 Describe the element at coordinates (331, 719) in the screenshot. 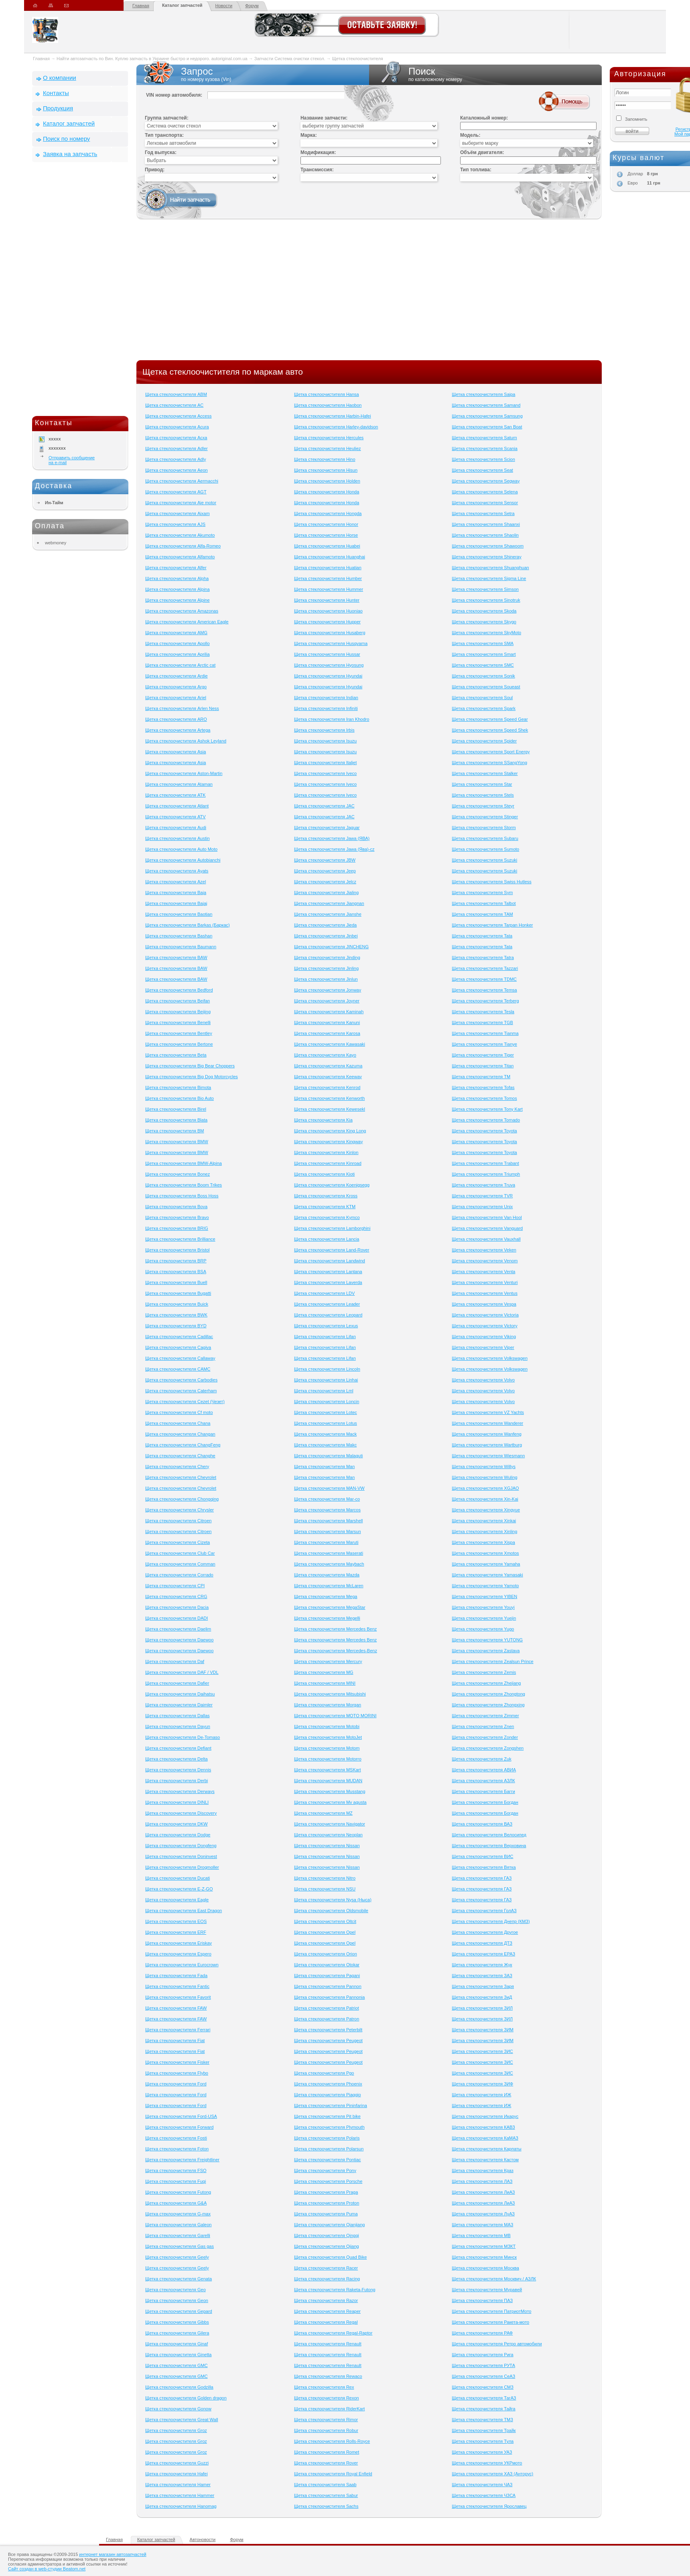

I see `Щетка стеклоочистителя Iran Khodro` at that location.